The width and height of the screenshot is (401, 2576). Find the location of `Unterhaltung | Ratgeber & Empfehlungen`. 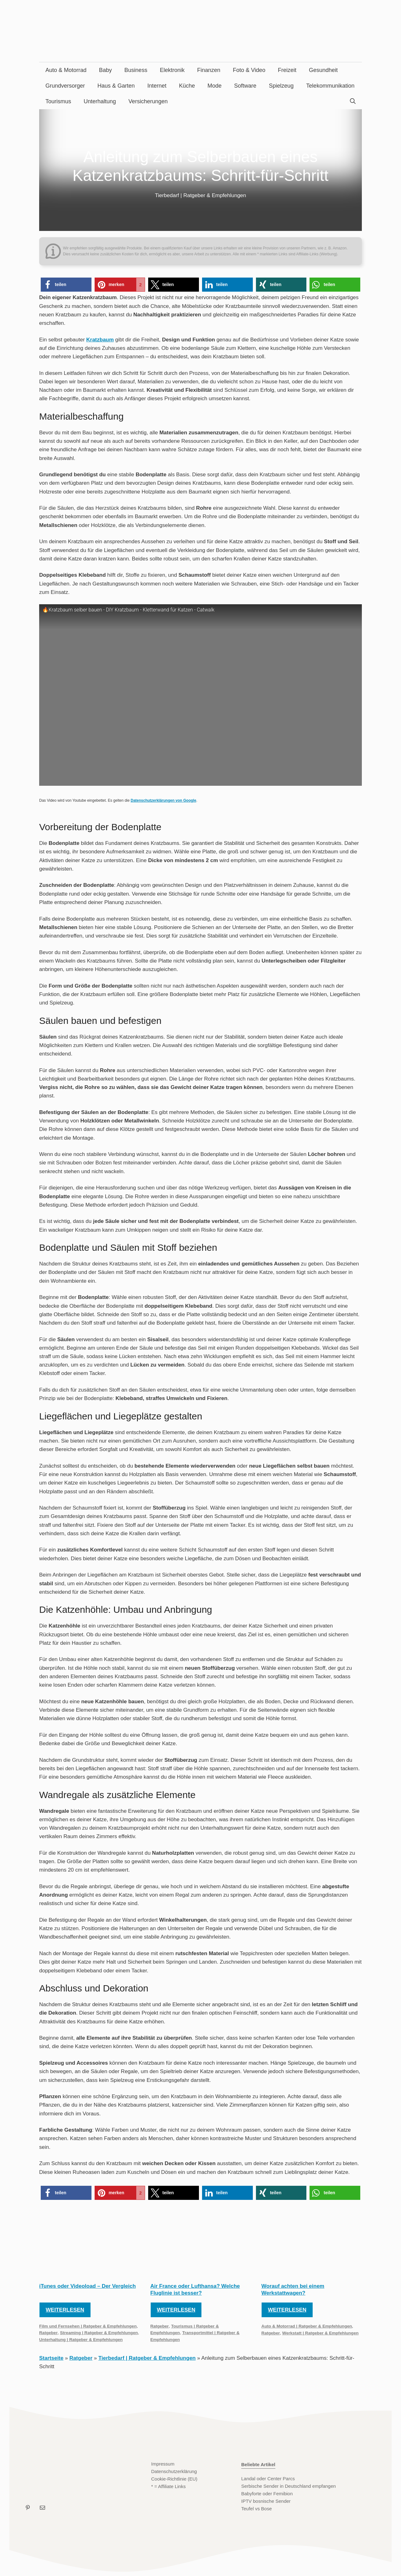

Unterhaltung | Ratgeber & Empfehlungen is located at coordinates (81, 2339).